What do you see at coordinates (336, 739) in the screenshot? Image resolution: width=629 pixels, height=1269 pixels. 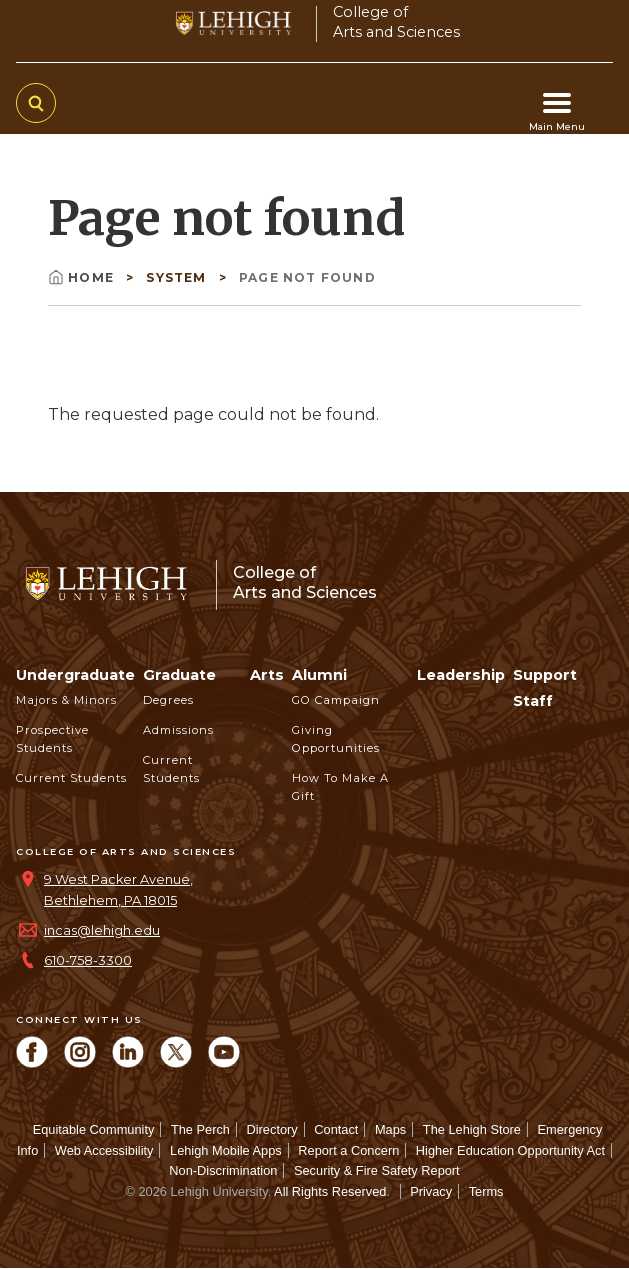 I see `Giving Opportunities` at bounding box center [336, 739].